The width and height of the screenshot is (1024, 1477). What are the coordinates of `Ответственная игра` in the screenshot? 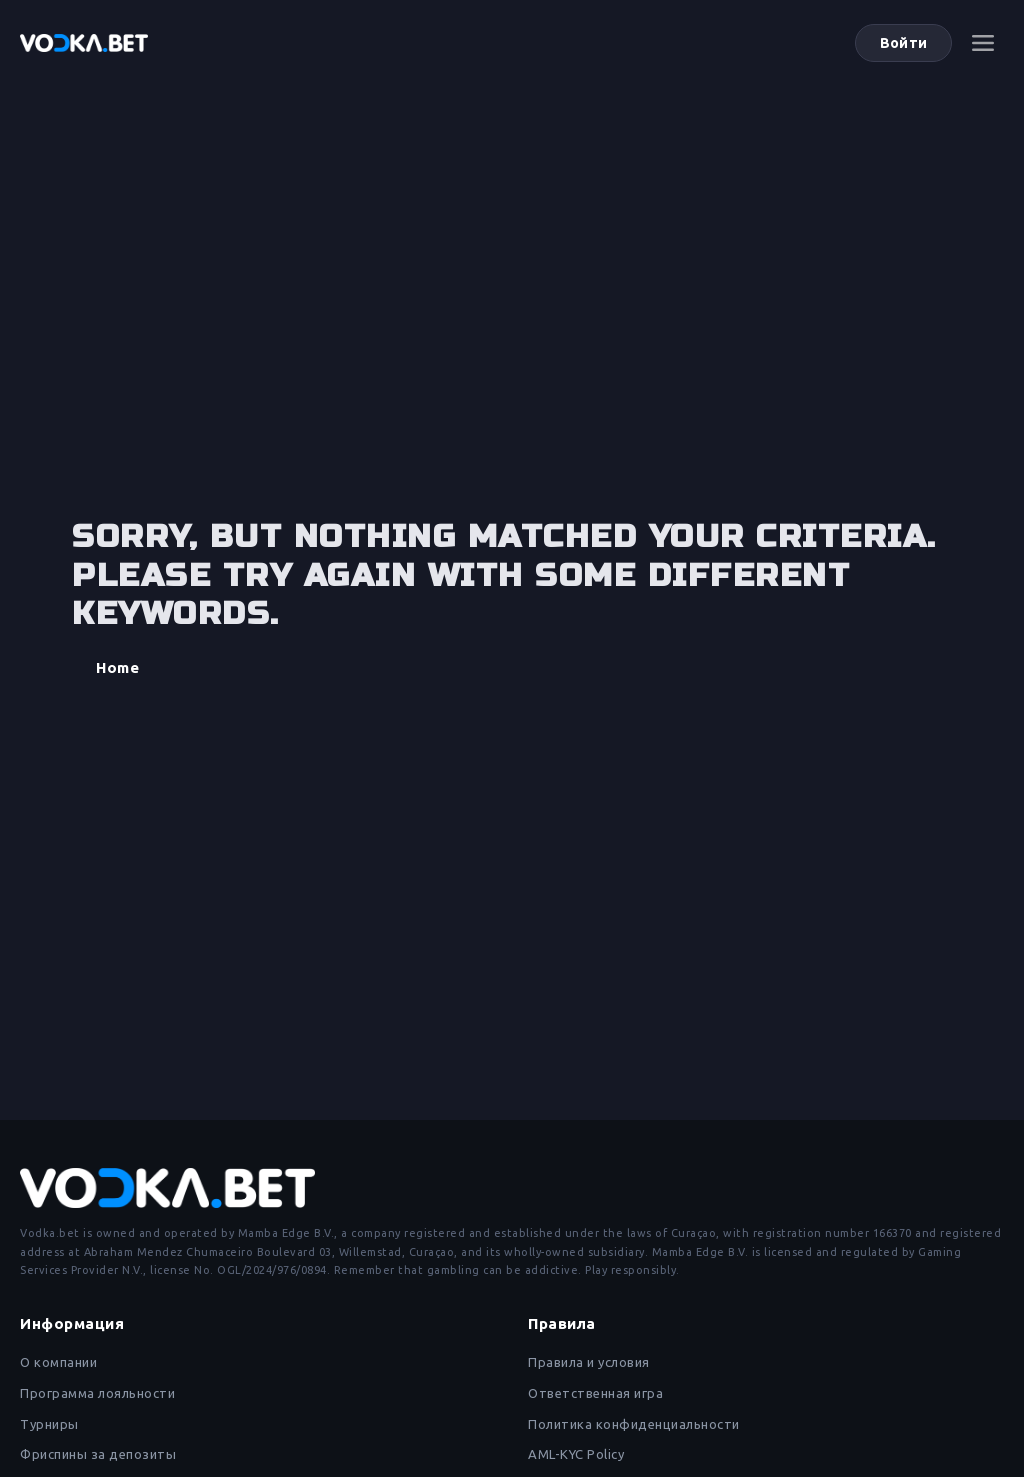 It's located at (595, 1393).